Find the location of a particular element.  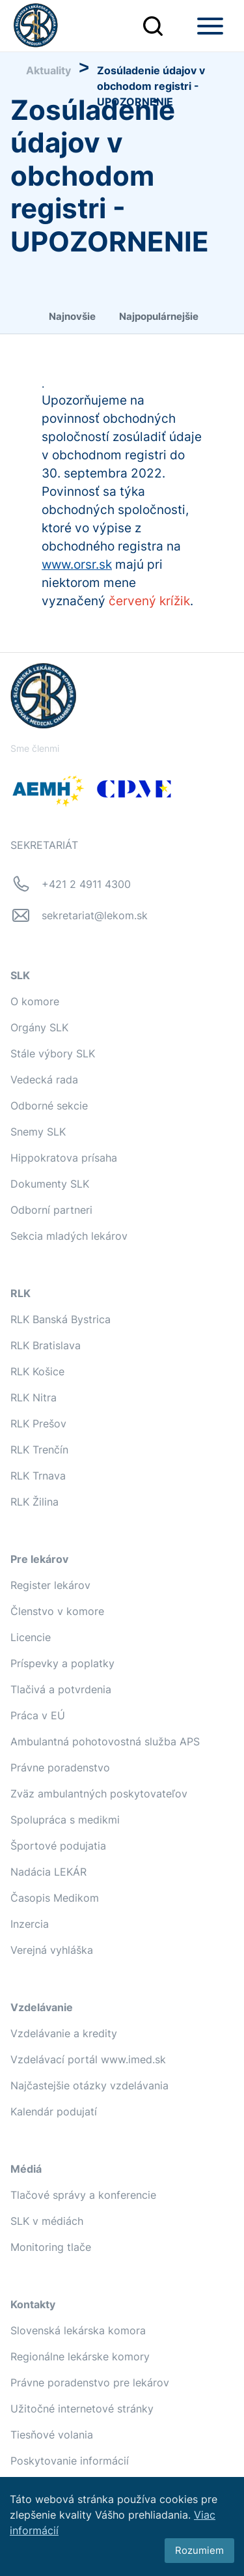

Dokumenty SLK is located at coordinates (49, 1183).